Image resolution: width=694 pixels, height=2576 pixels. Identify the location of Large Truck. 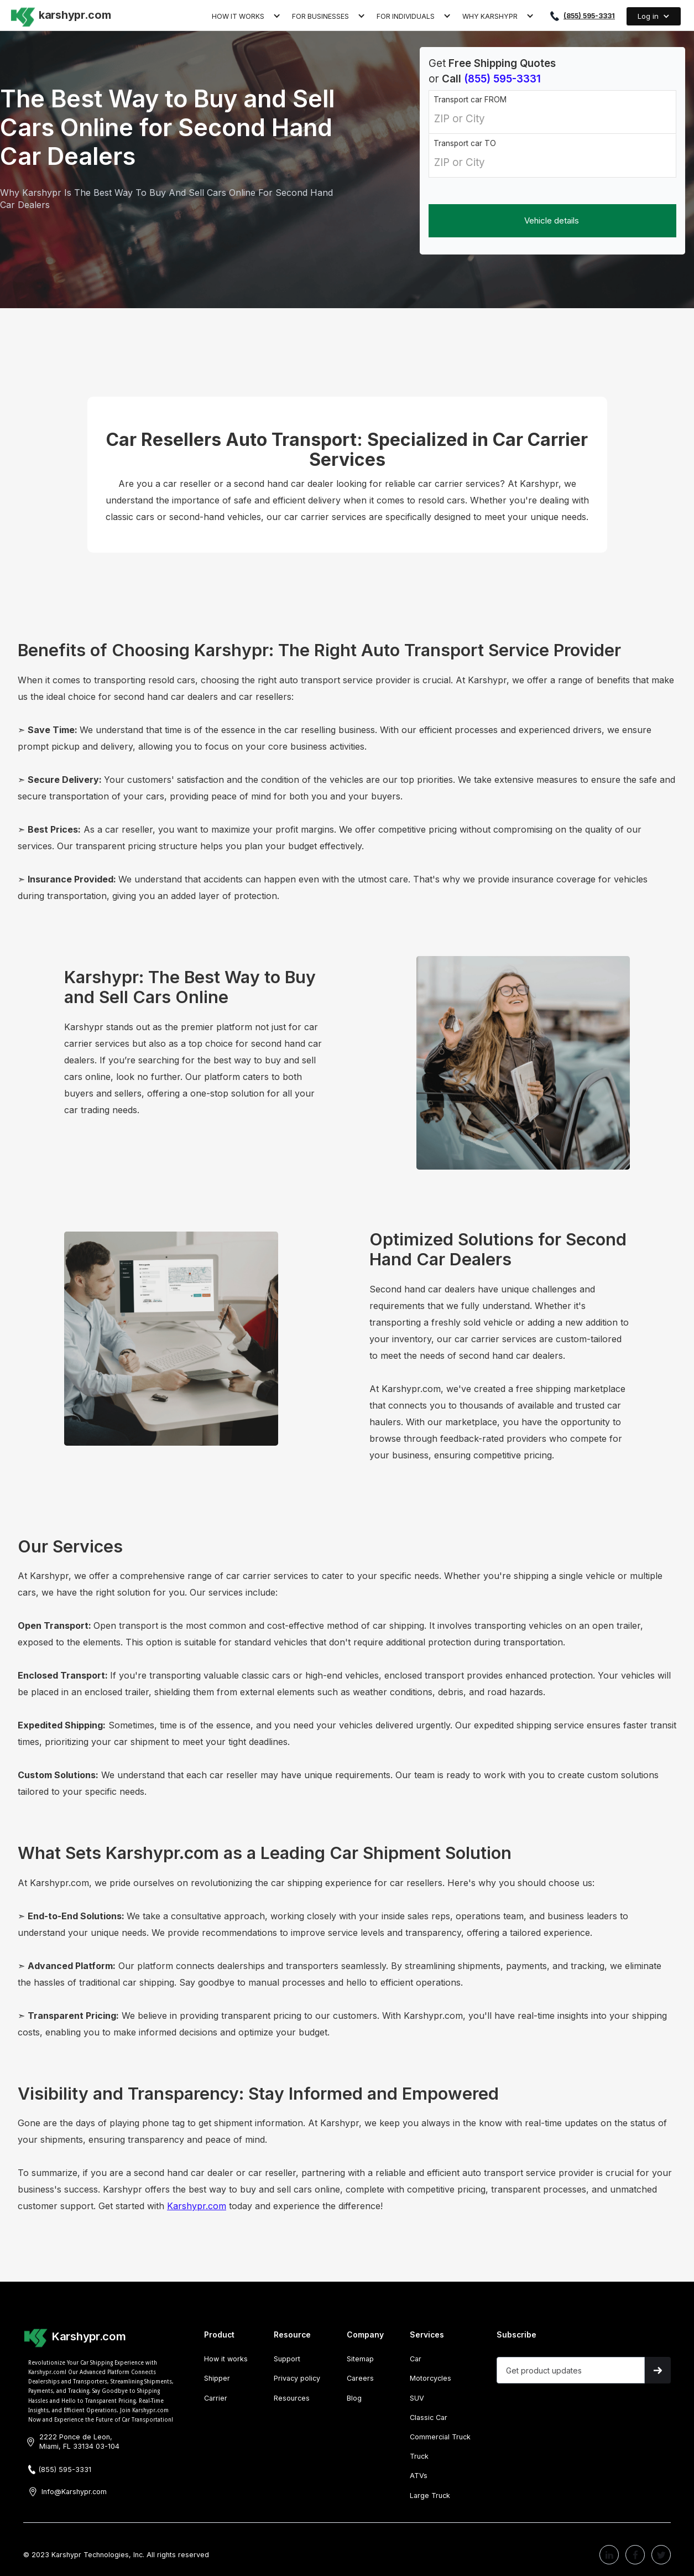
(430, 2495).